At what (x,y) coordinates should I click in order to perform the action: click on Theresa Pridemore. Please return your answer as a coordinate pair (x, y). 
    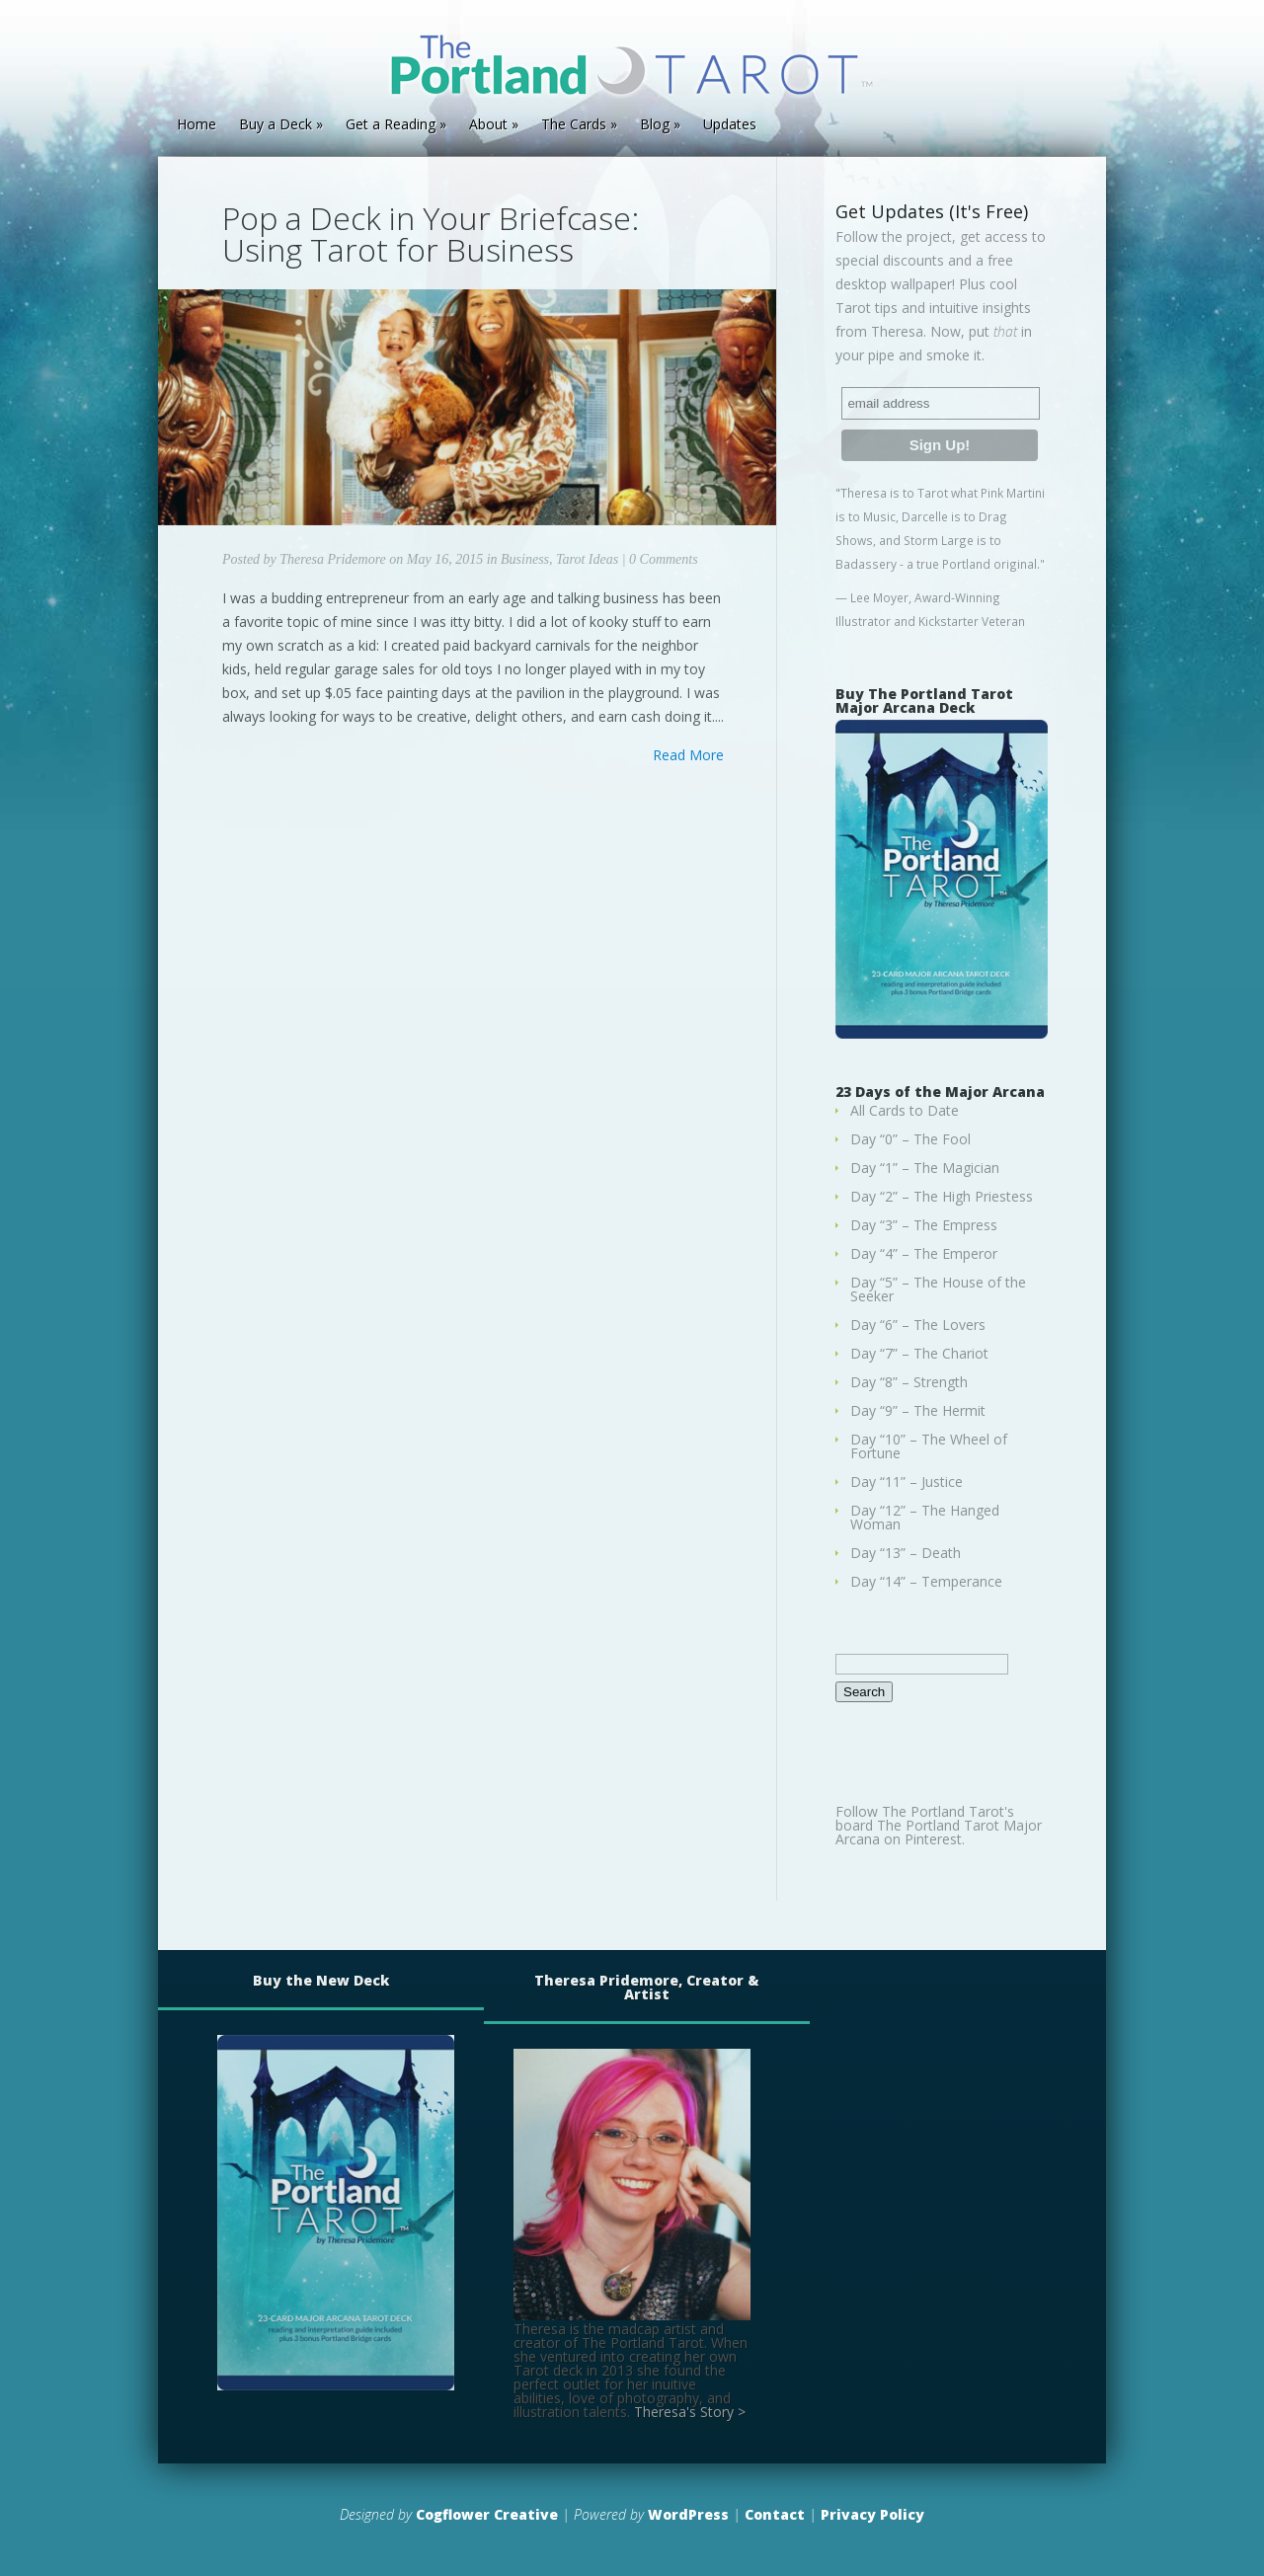
    Looking at the image, I should click on (332, 559).